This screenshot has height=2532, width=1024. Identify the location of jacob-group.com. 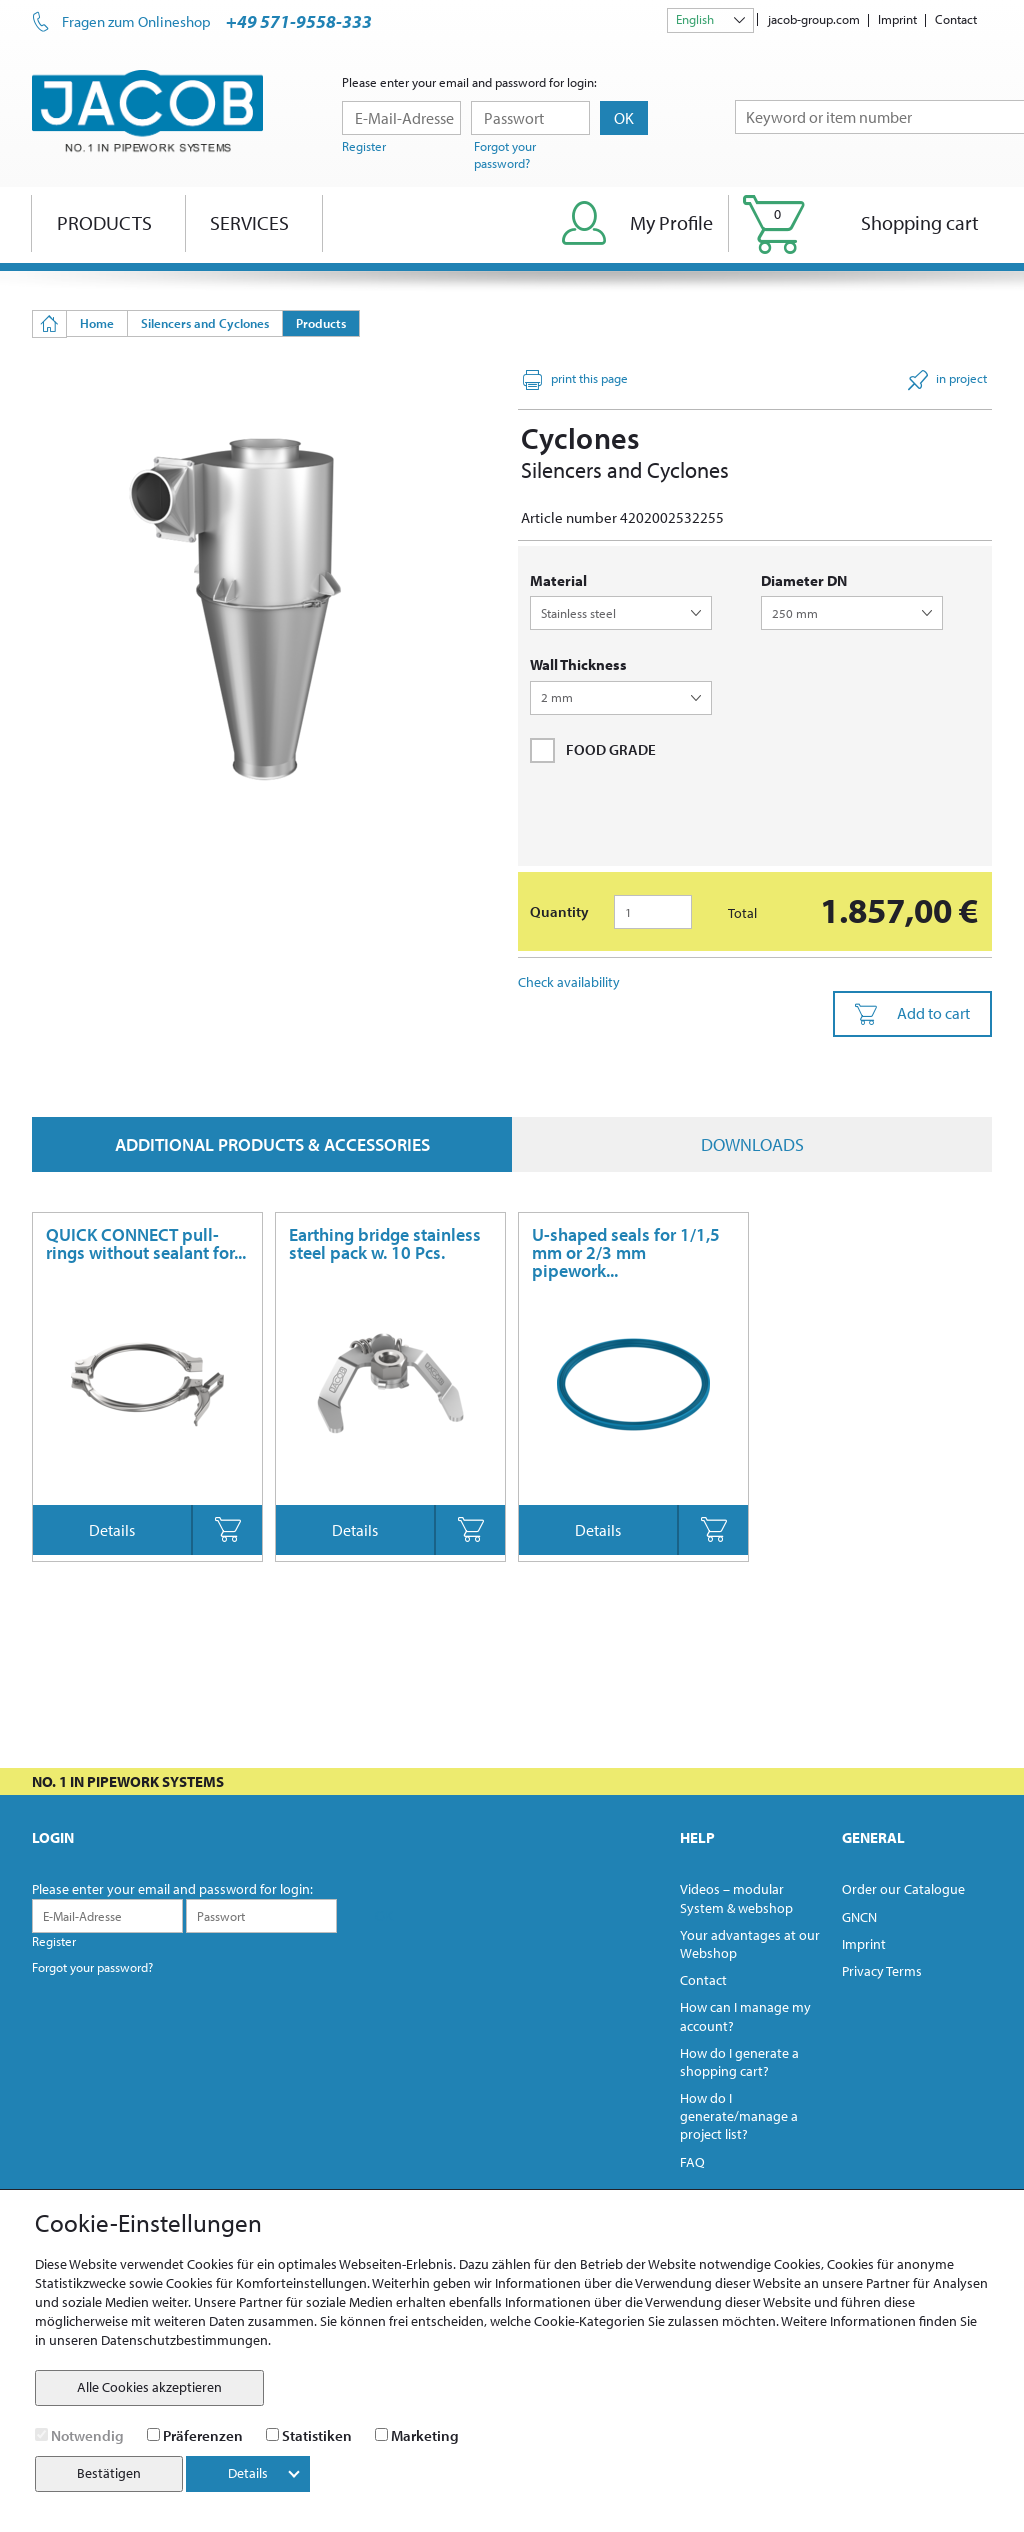
(814, 19).